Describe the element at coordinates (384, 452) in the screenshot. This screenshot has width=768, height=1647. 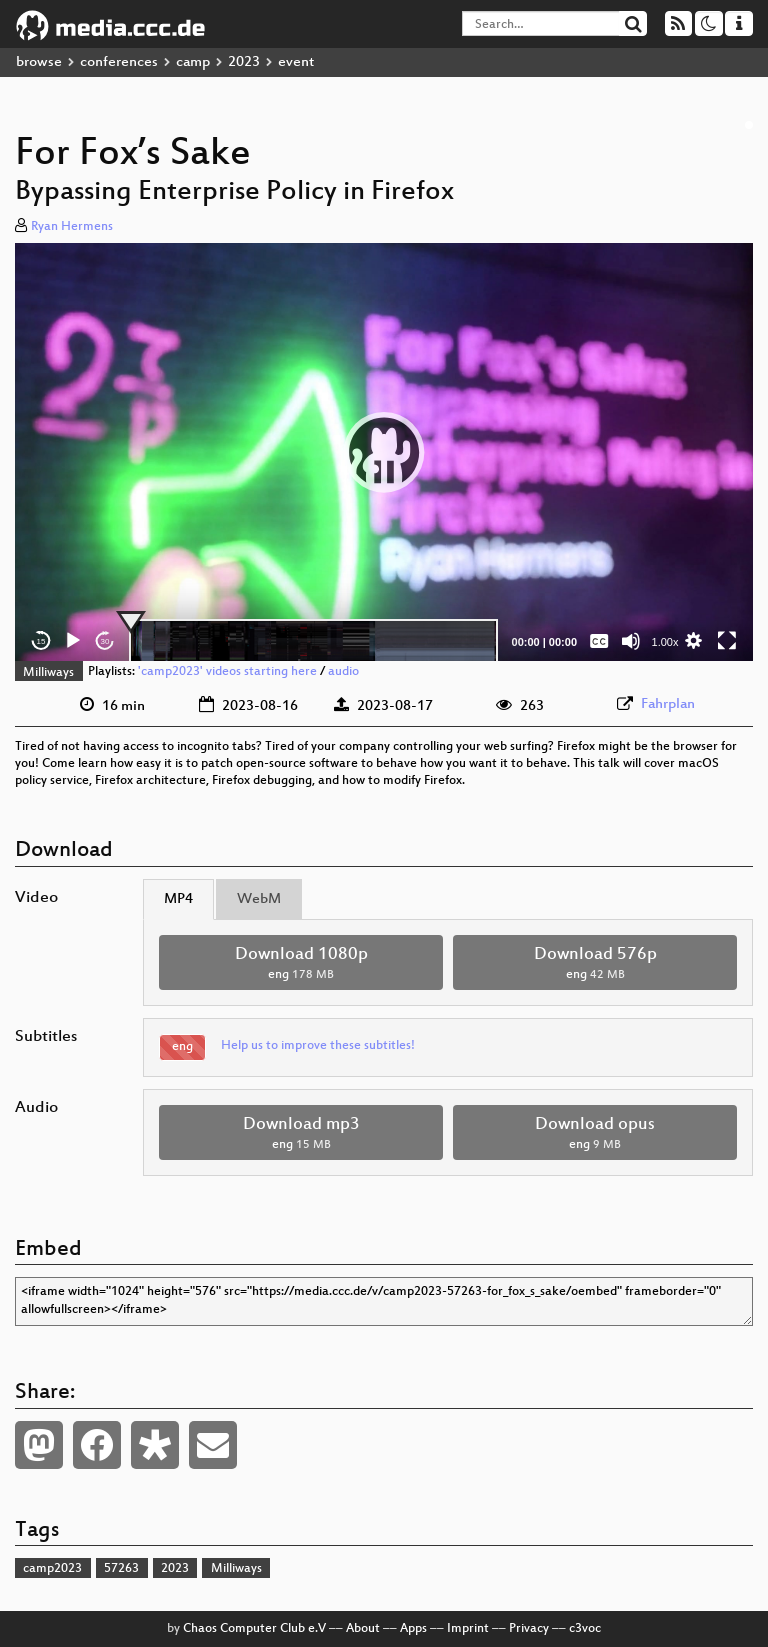
I see `[button]` at that location.